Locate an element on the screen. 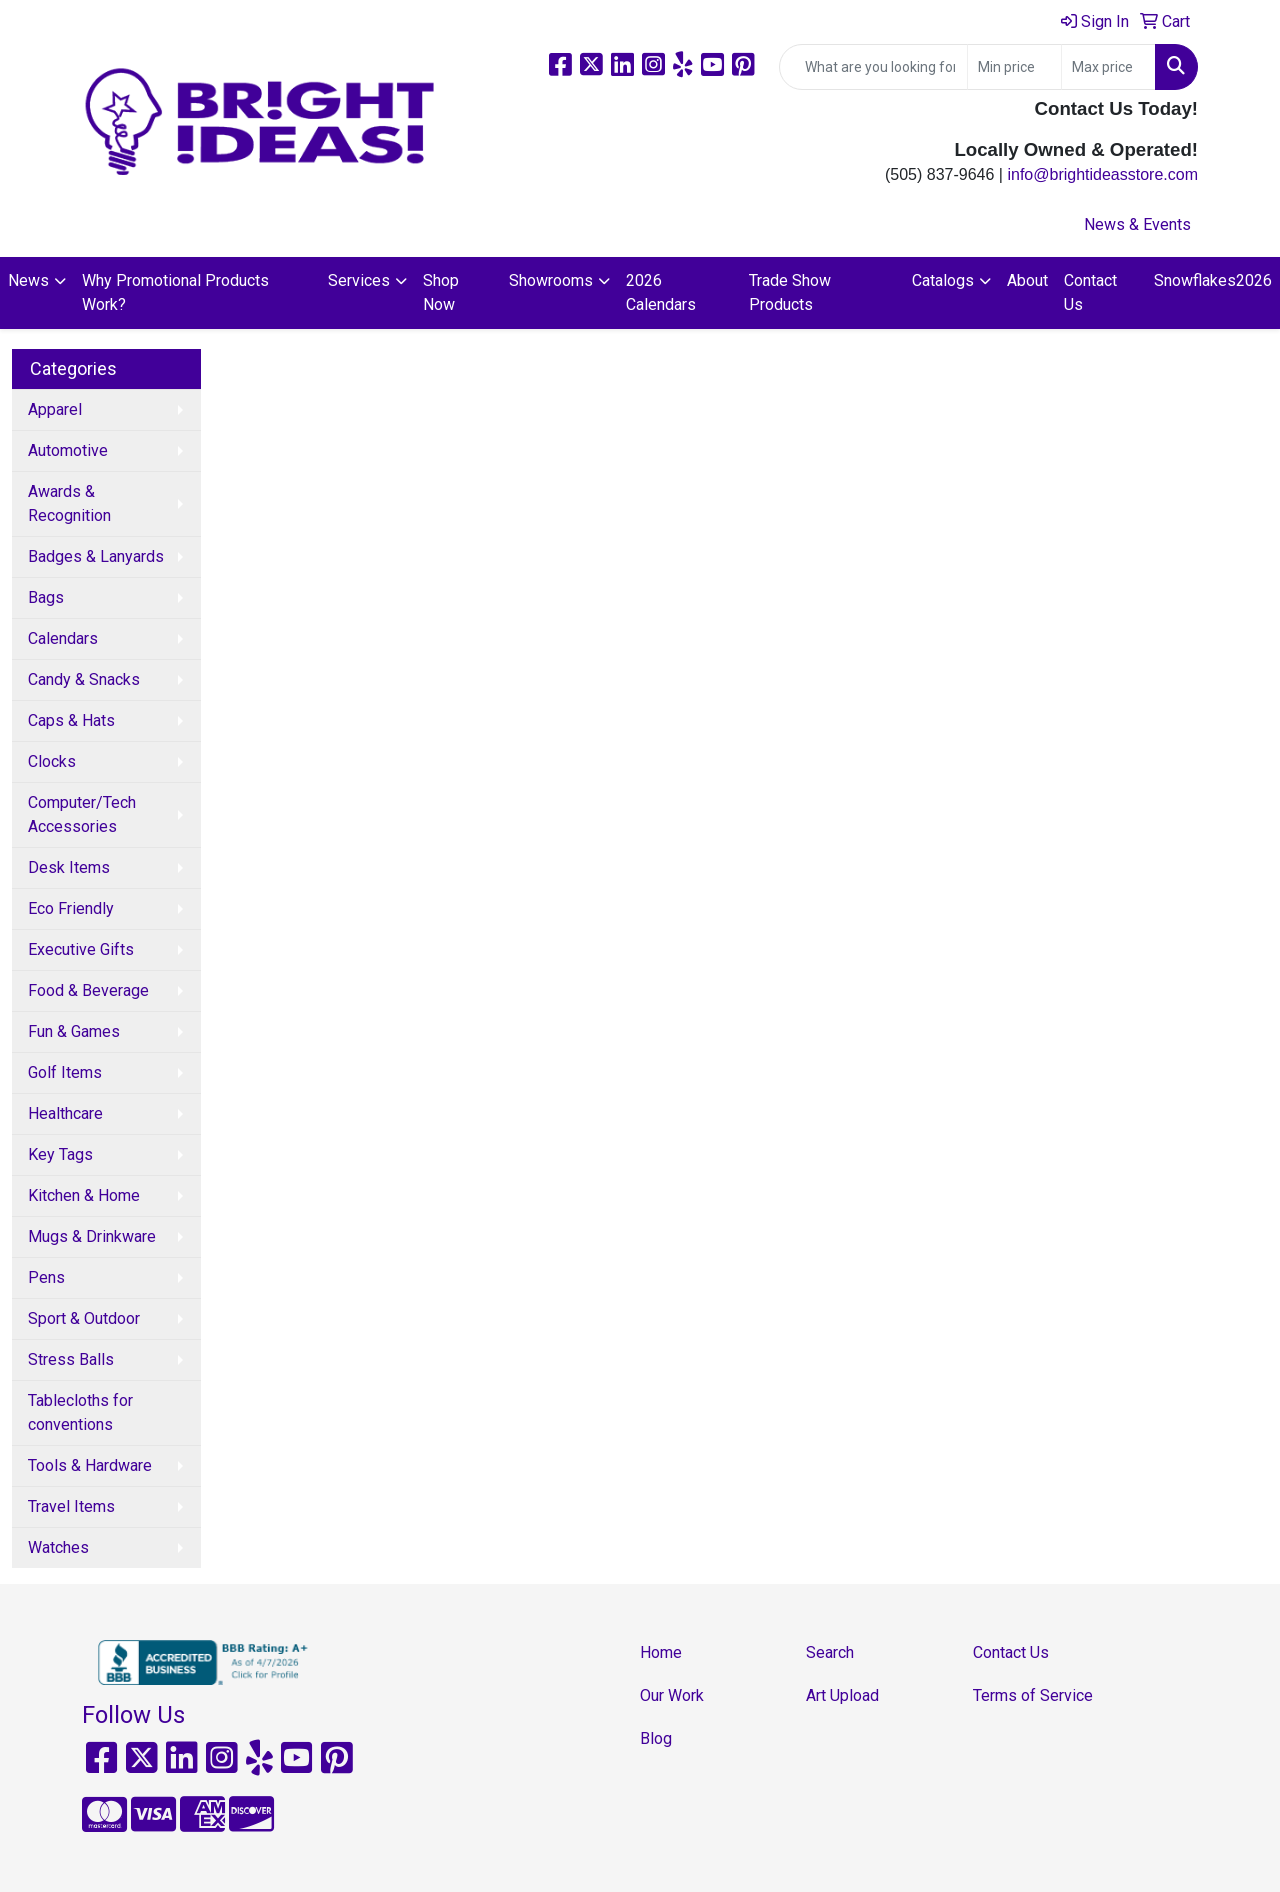  Art Upload is located at coordinates (842, 1695).